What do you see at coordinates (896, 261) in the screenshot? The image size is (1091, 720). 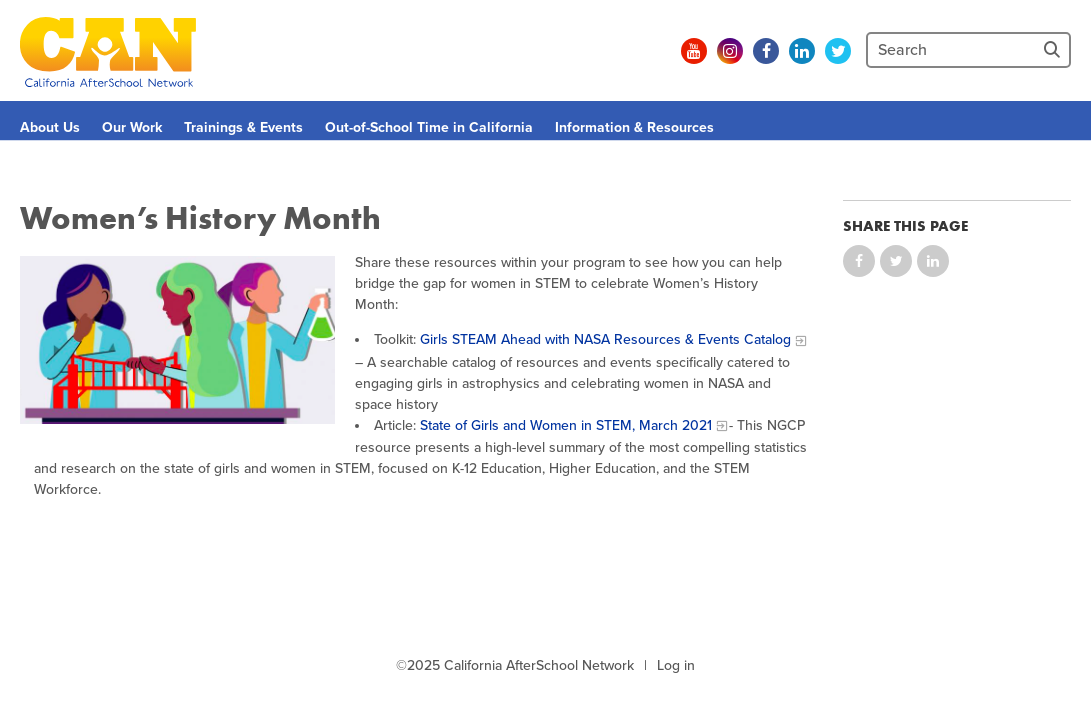 I see `Share on Twitter` at bounding box center [896, 261].